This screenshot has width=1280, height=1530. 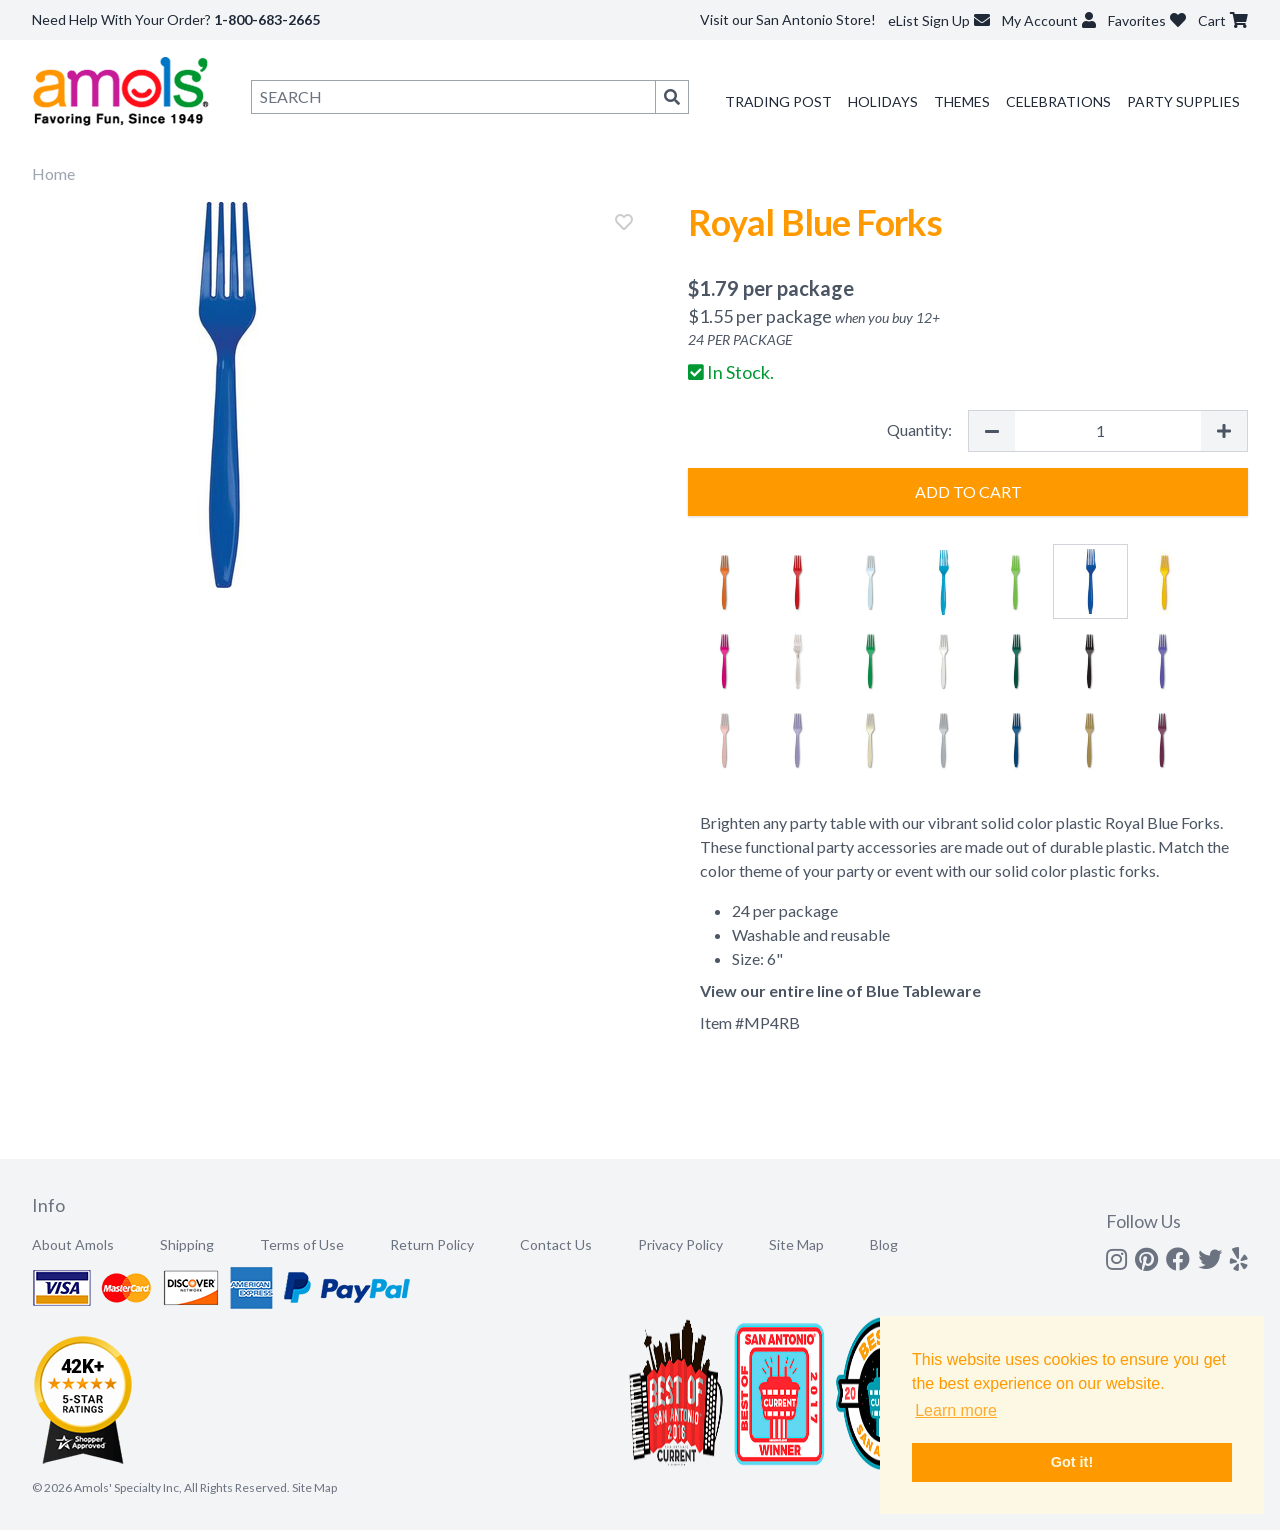 I want to click on Visit our San Antonio Store!, so click(x=788, y=19).